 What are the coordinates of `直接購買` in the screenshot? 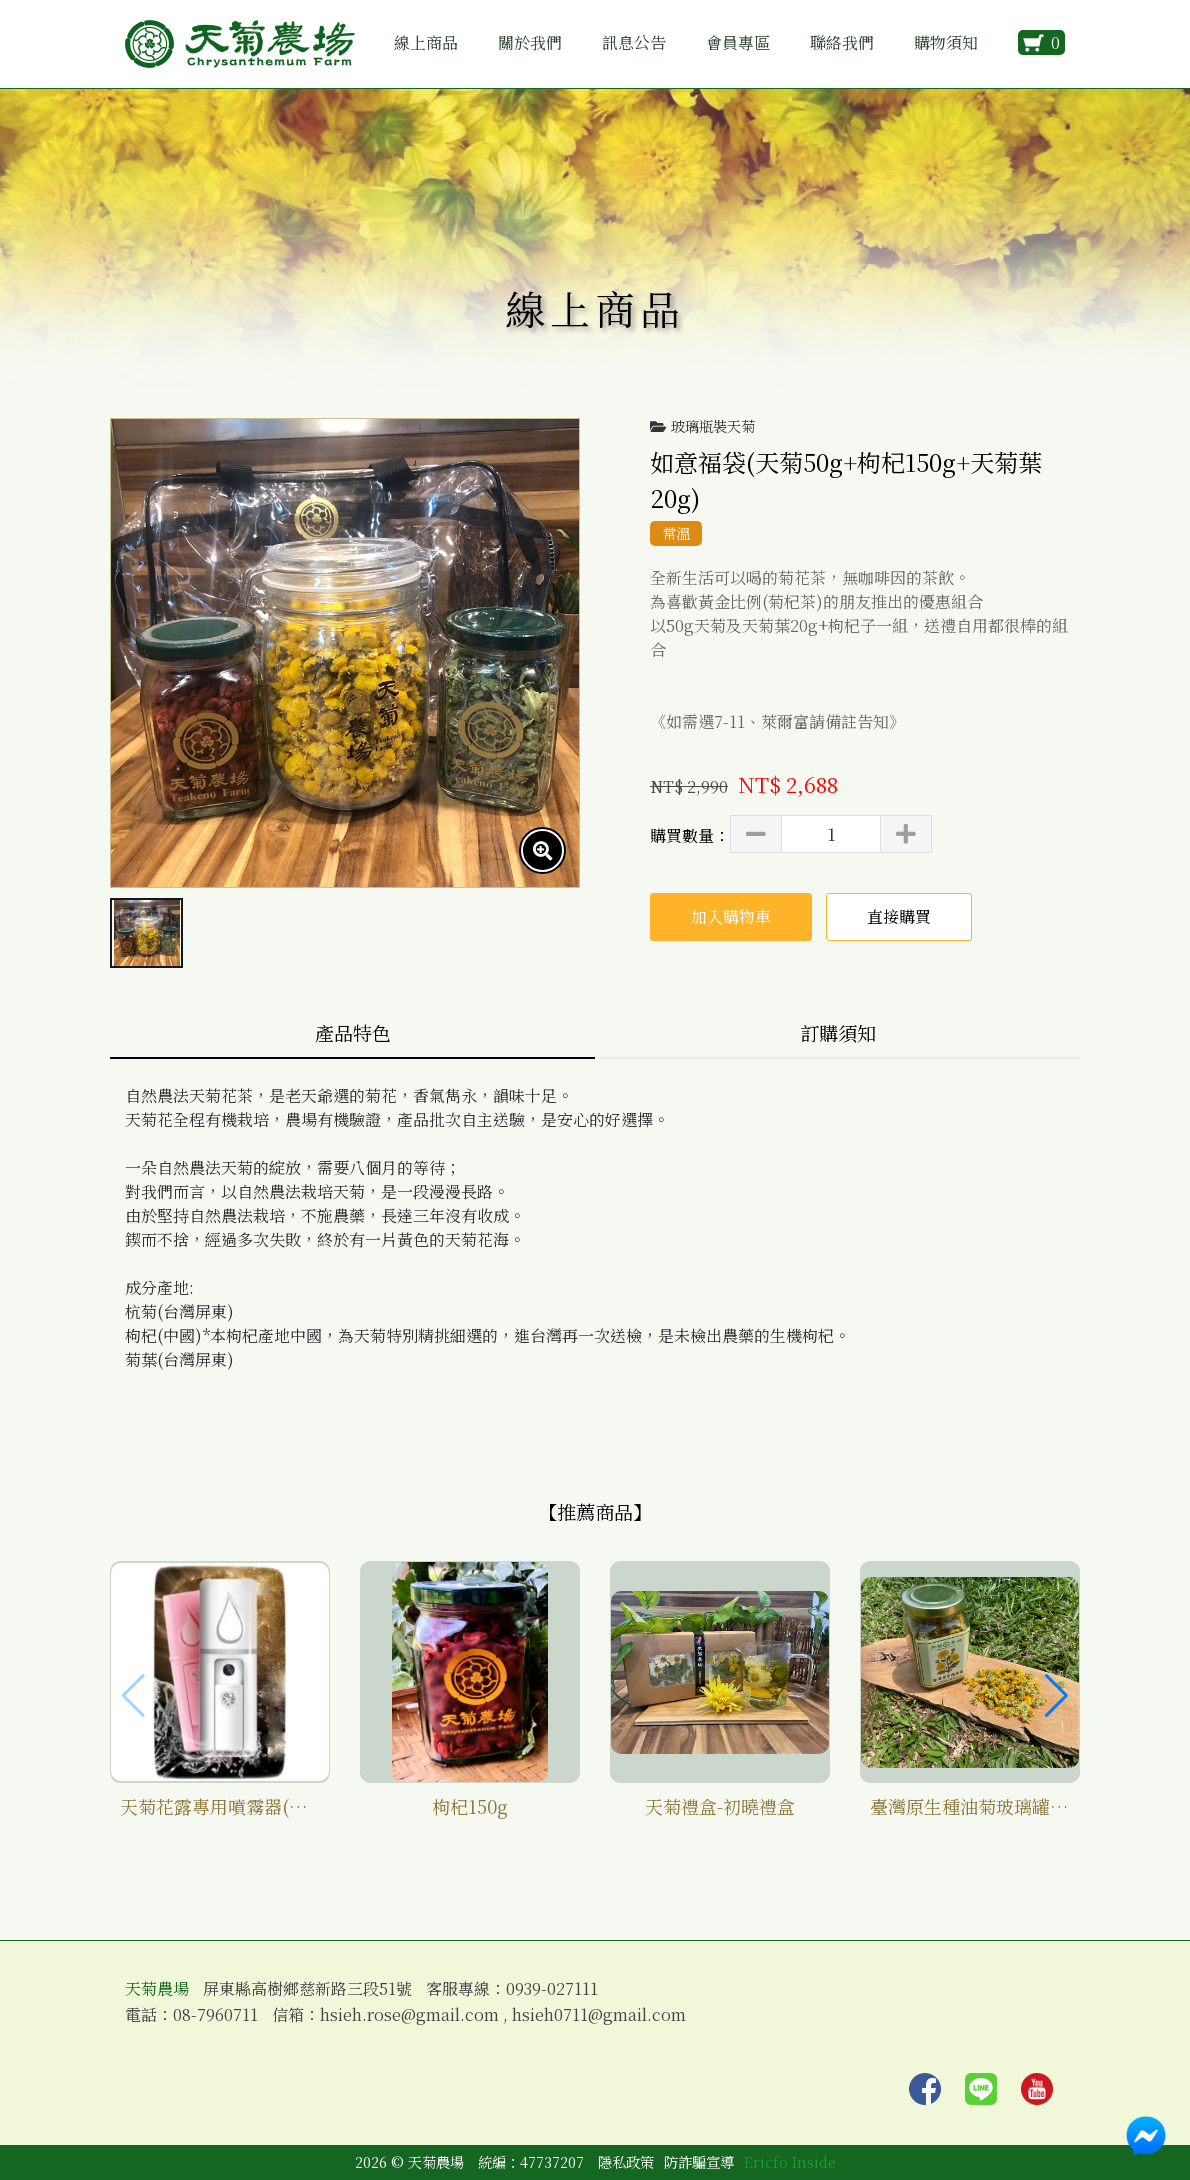 It's located at (899, 916).